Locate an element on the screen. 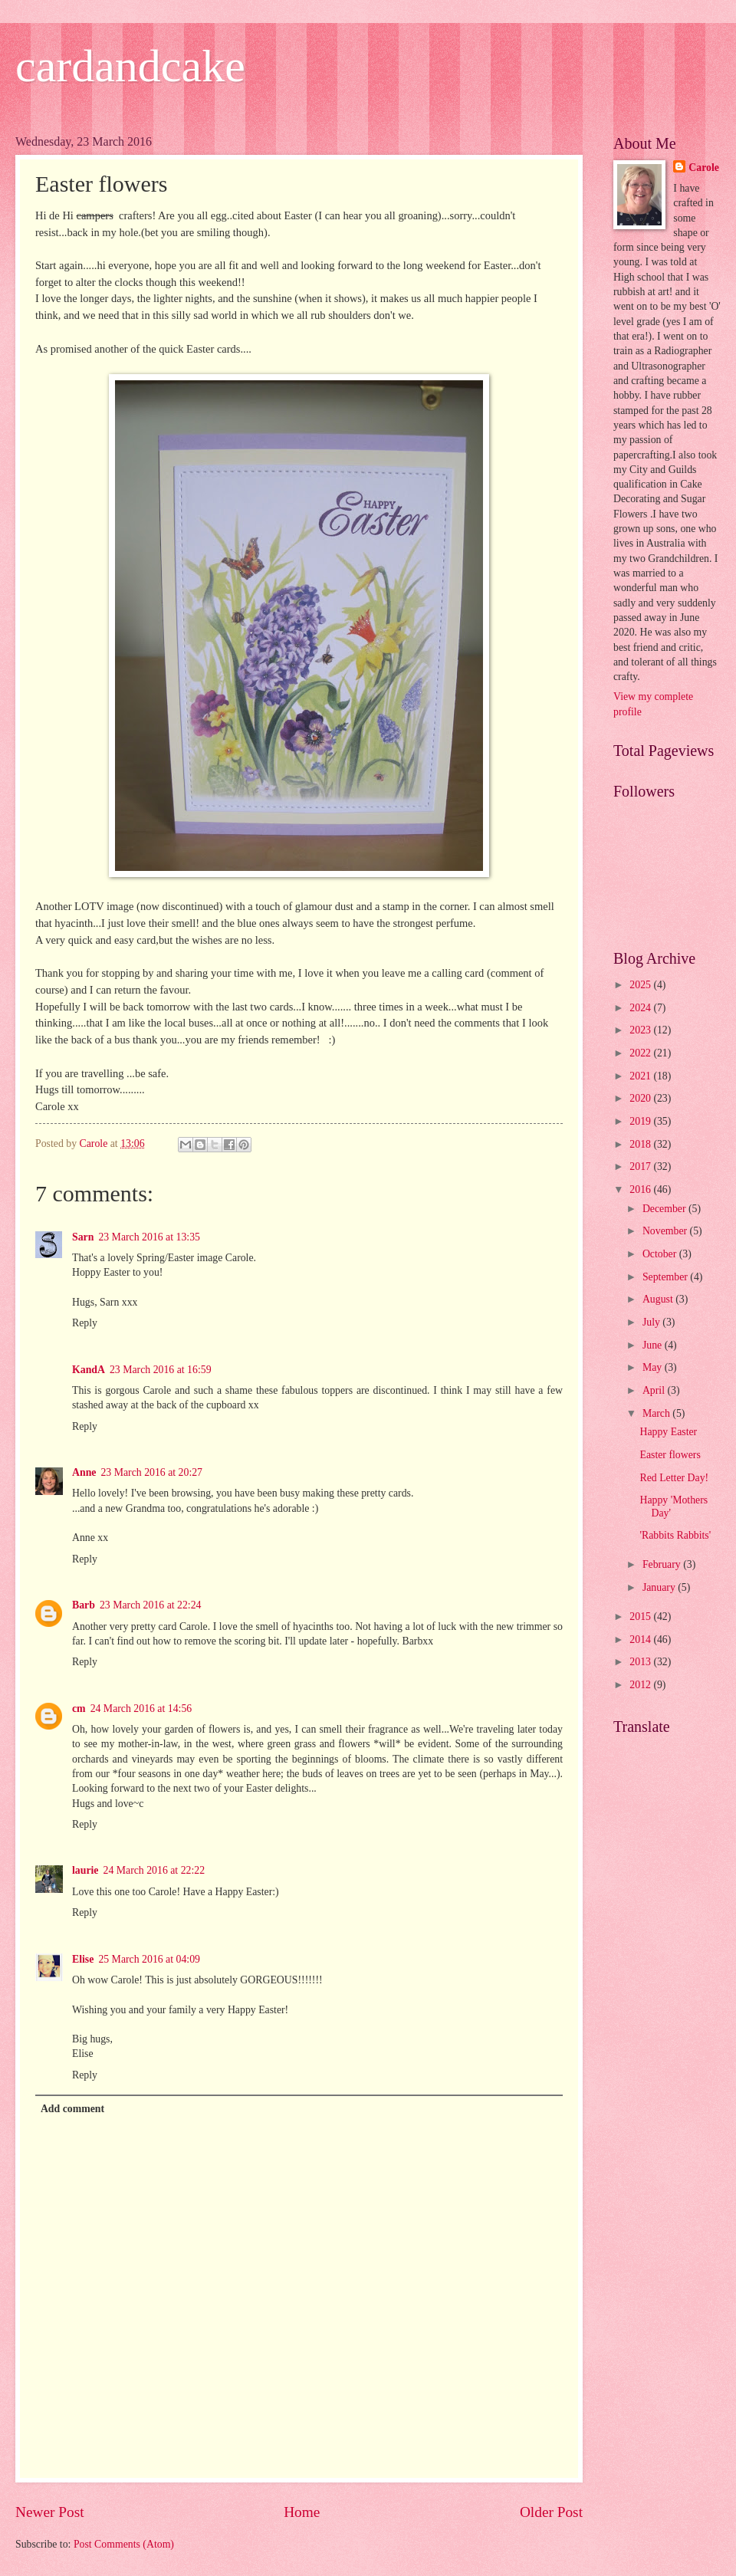 This screenshot has width=736, height=2576. 2014 is located at coordinates (641, 1639).